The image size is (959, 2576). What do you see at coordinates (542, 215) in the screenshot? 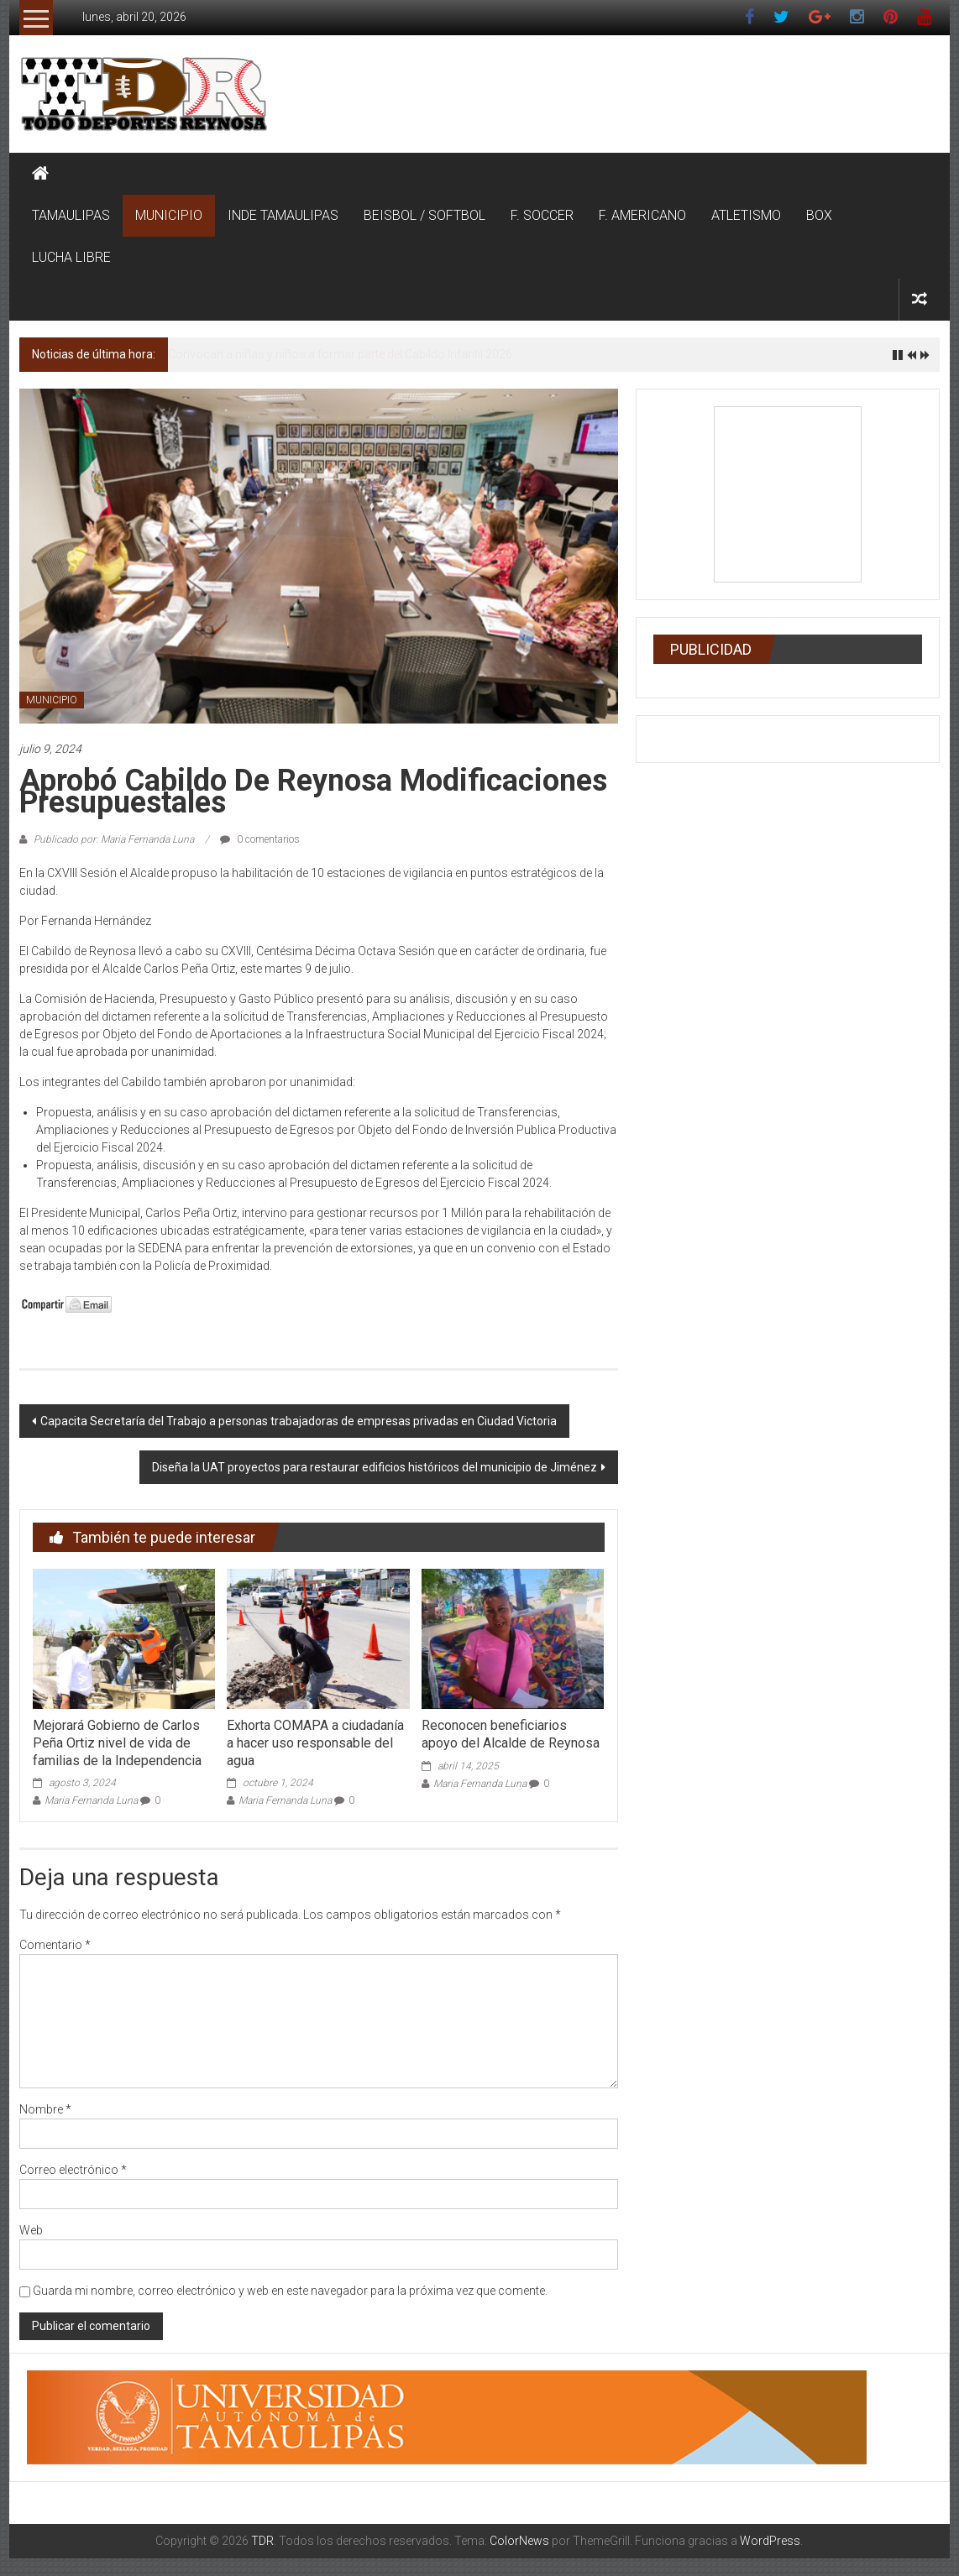
I see `F. SOCCER` at bounding box center [542, 215].